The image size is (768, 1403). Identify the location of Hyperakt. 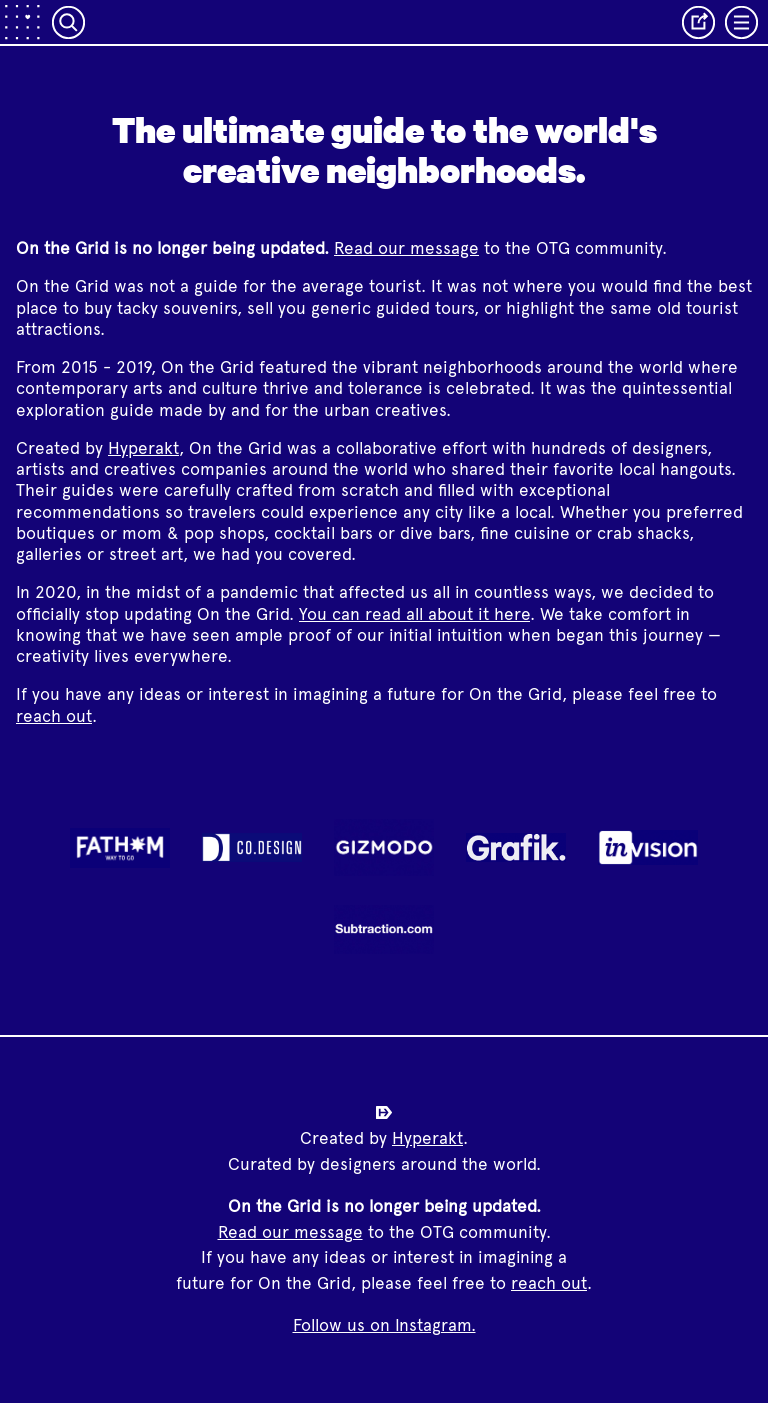
(143, 448).